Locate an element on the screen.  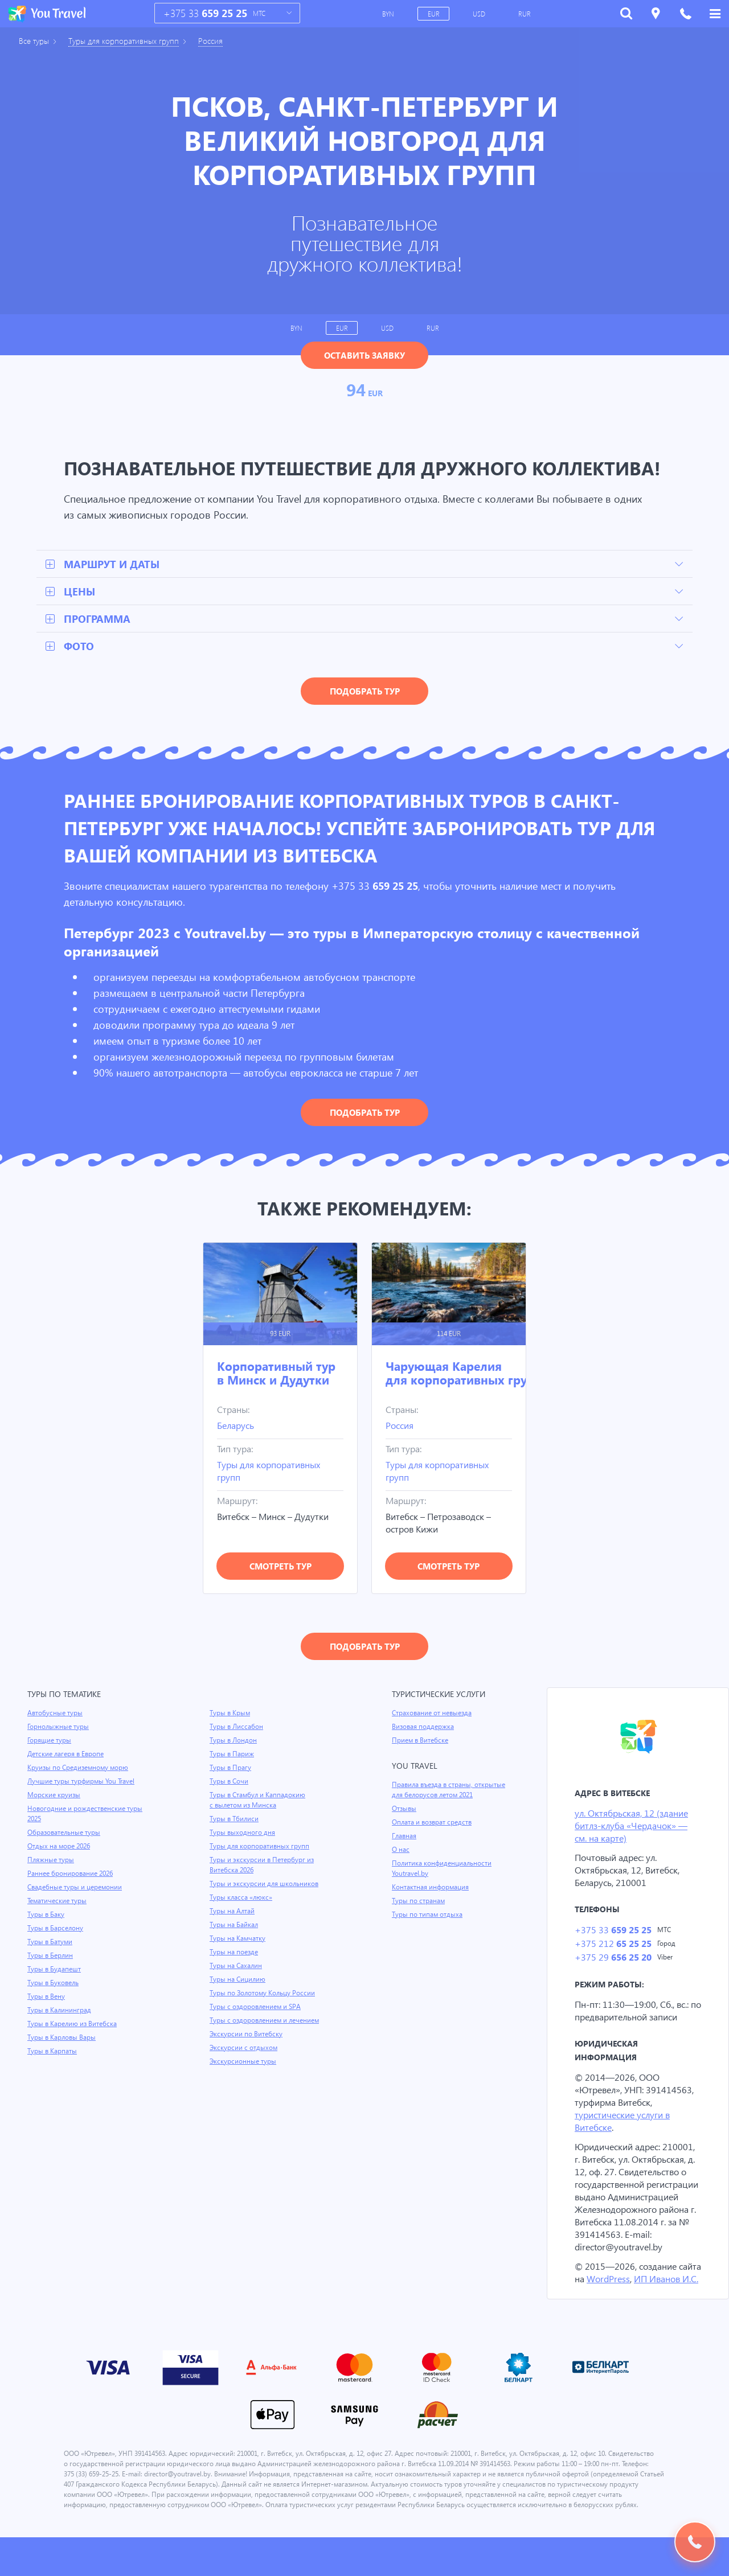
Экскурсионные туры is located at coordinates (244, 2062).